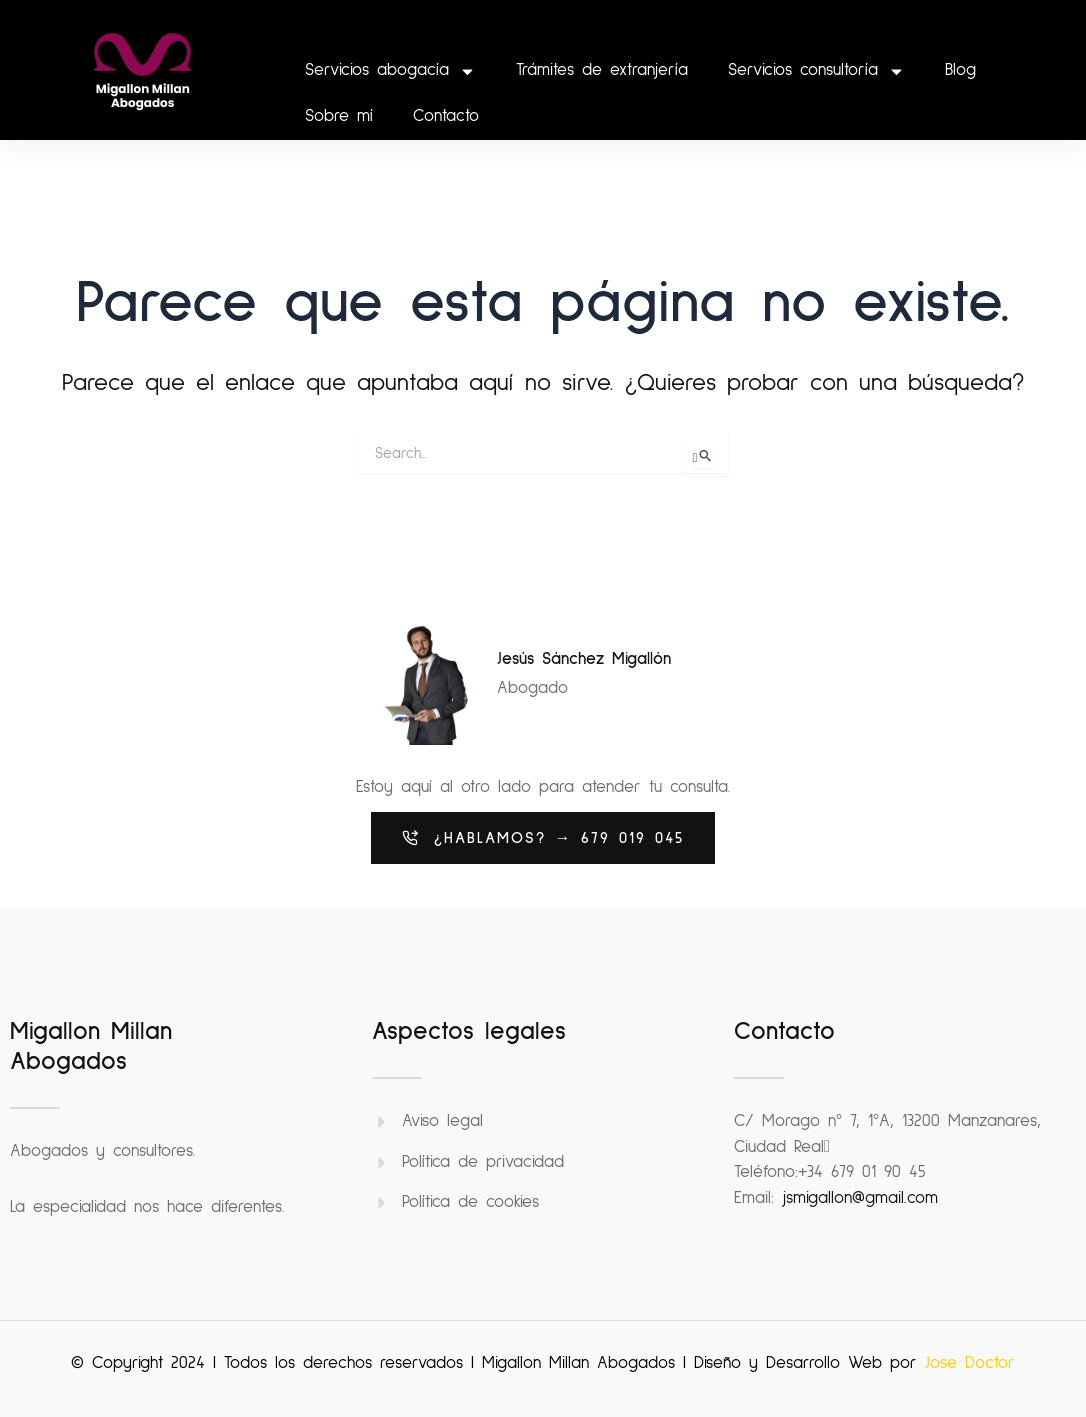 This screenshot has width=1086, height=1417. I want to click on Servicios abogacía, so click(390, 71).